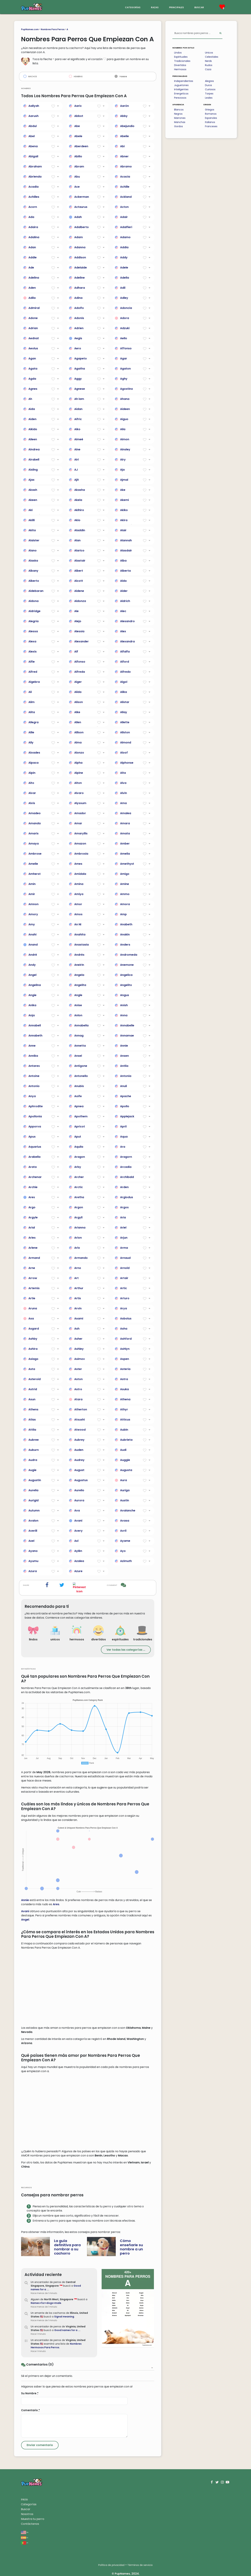 The height and width of the screenshot is (2576, 251). I want to click on Angela, so click(79, 975).